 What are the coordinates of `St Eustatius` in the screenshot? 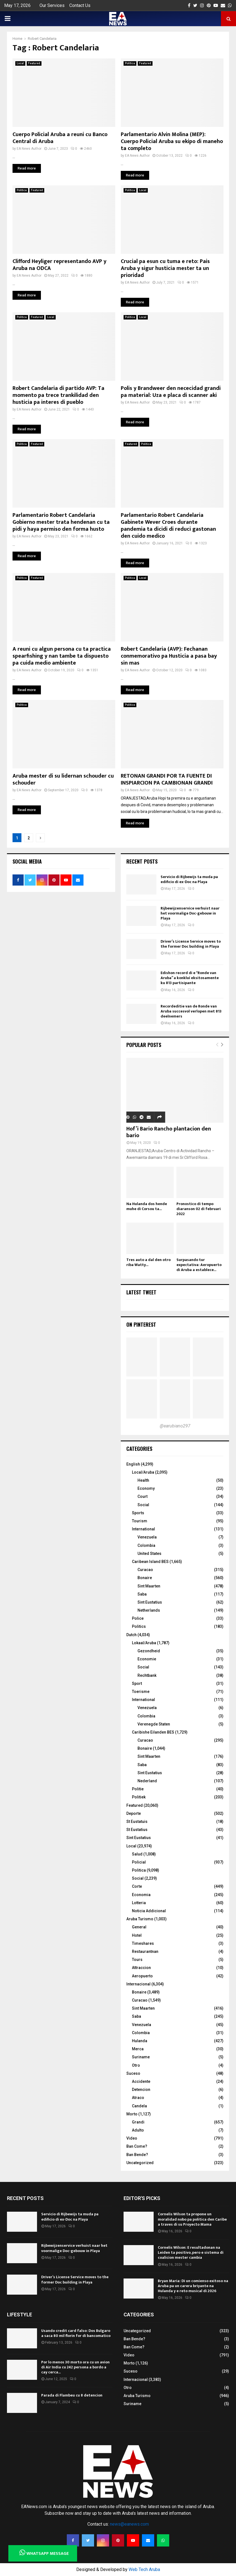 It's located at (137, 1829).